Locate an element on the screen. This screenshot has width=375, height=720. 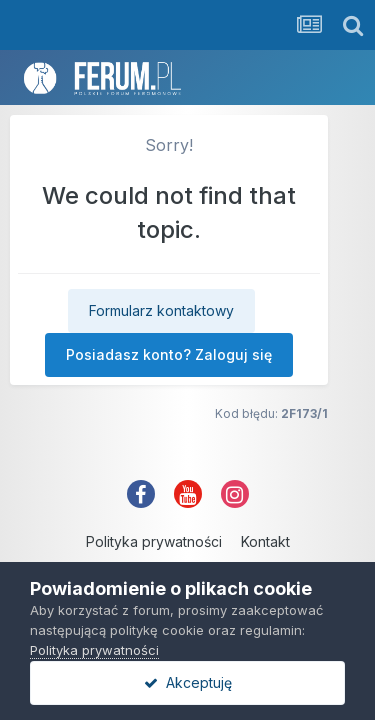
Kontakt is located at coordinates (265, 541).